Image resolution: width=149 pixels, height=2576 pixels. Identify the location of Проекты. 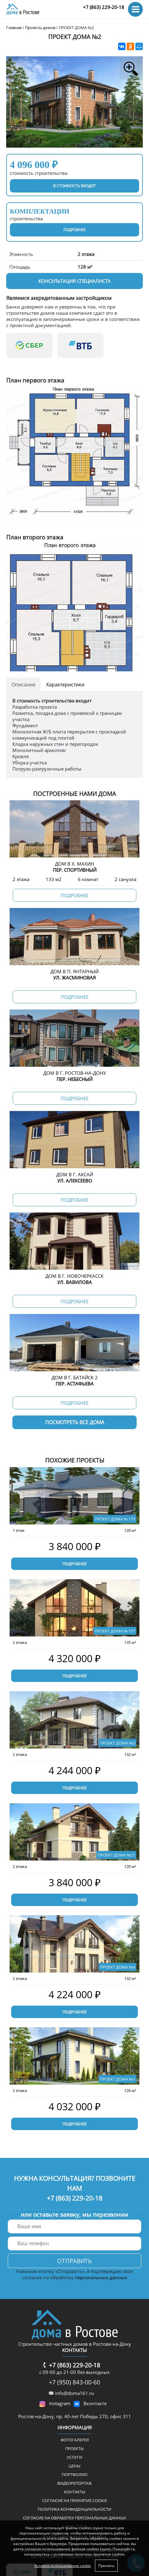
(74, 2448).